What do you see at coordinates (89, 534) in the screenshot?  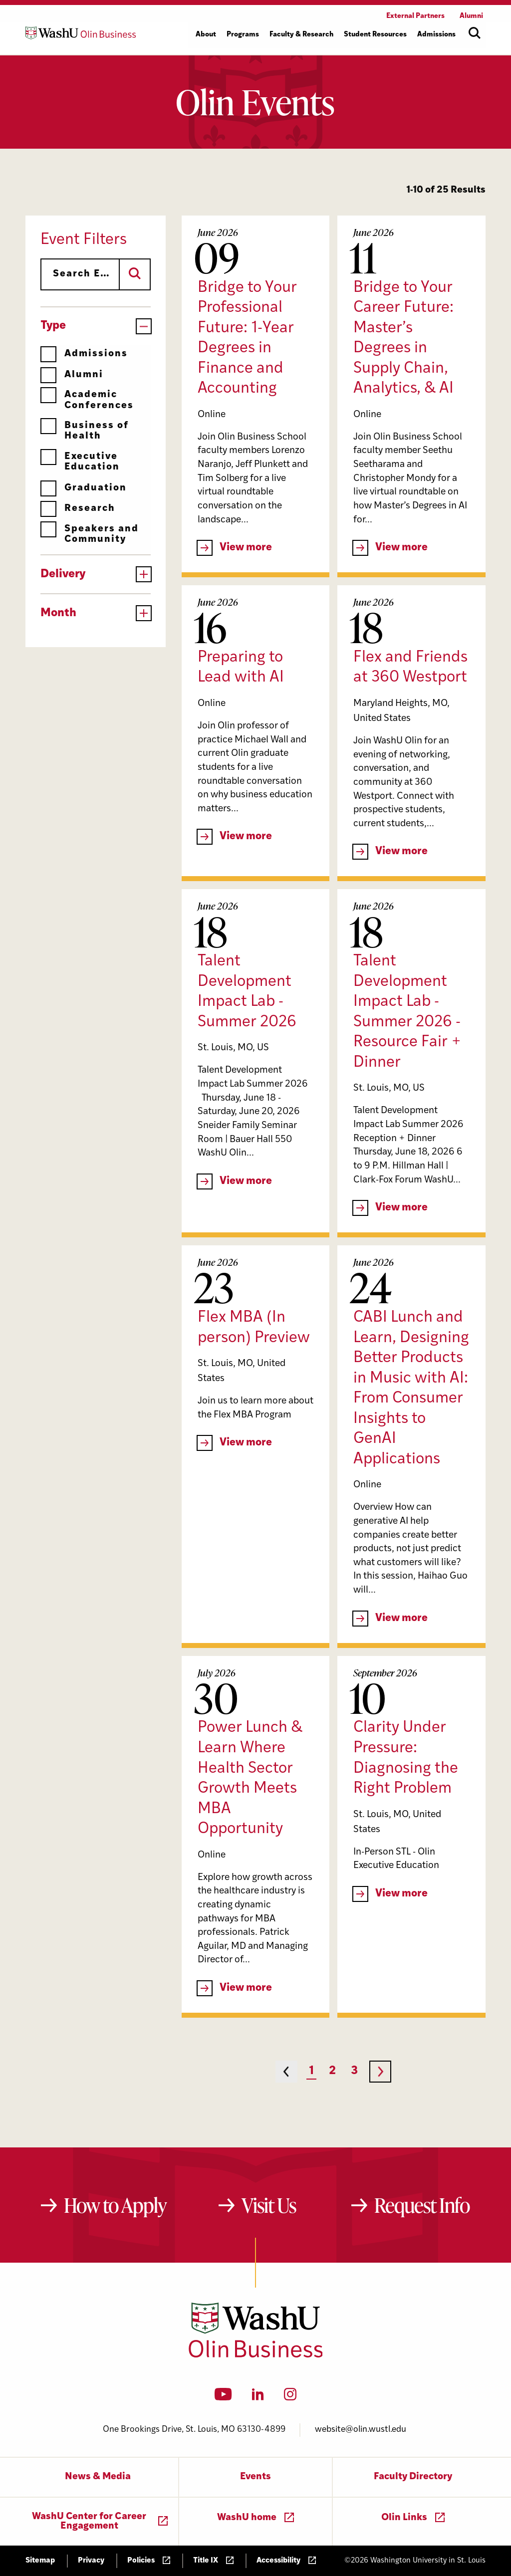 I see `Speakers and Community` at bounding box center [89, 534].